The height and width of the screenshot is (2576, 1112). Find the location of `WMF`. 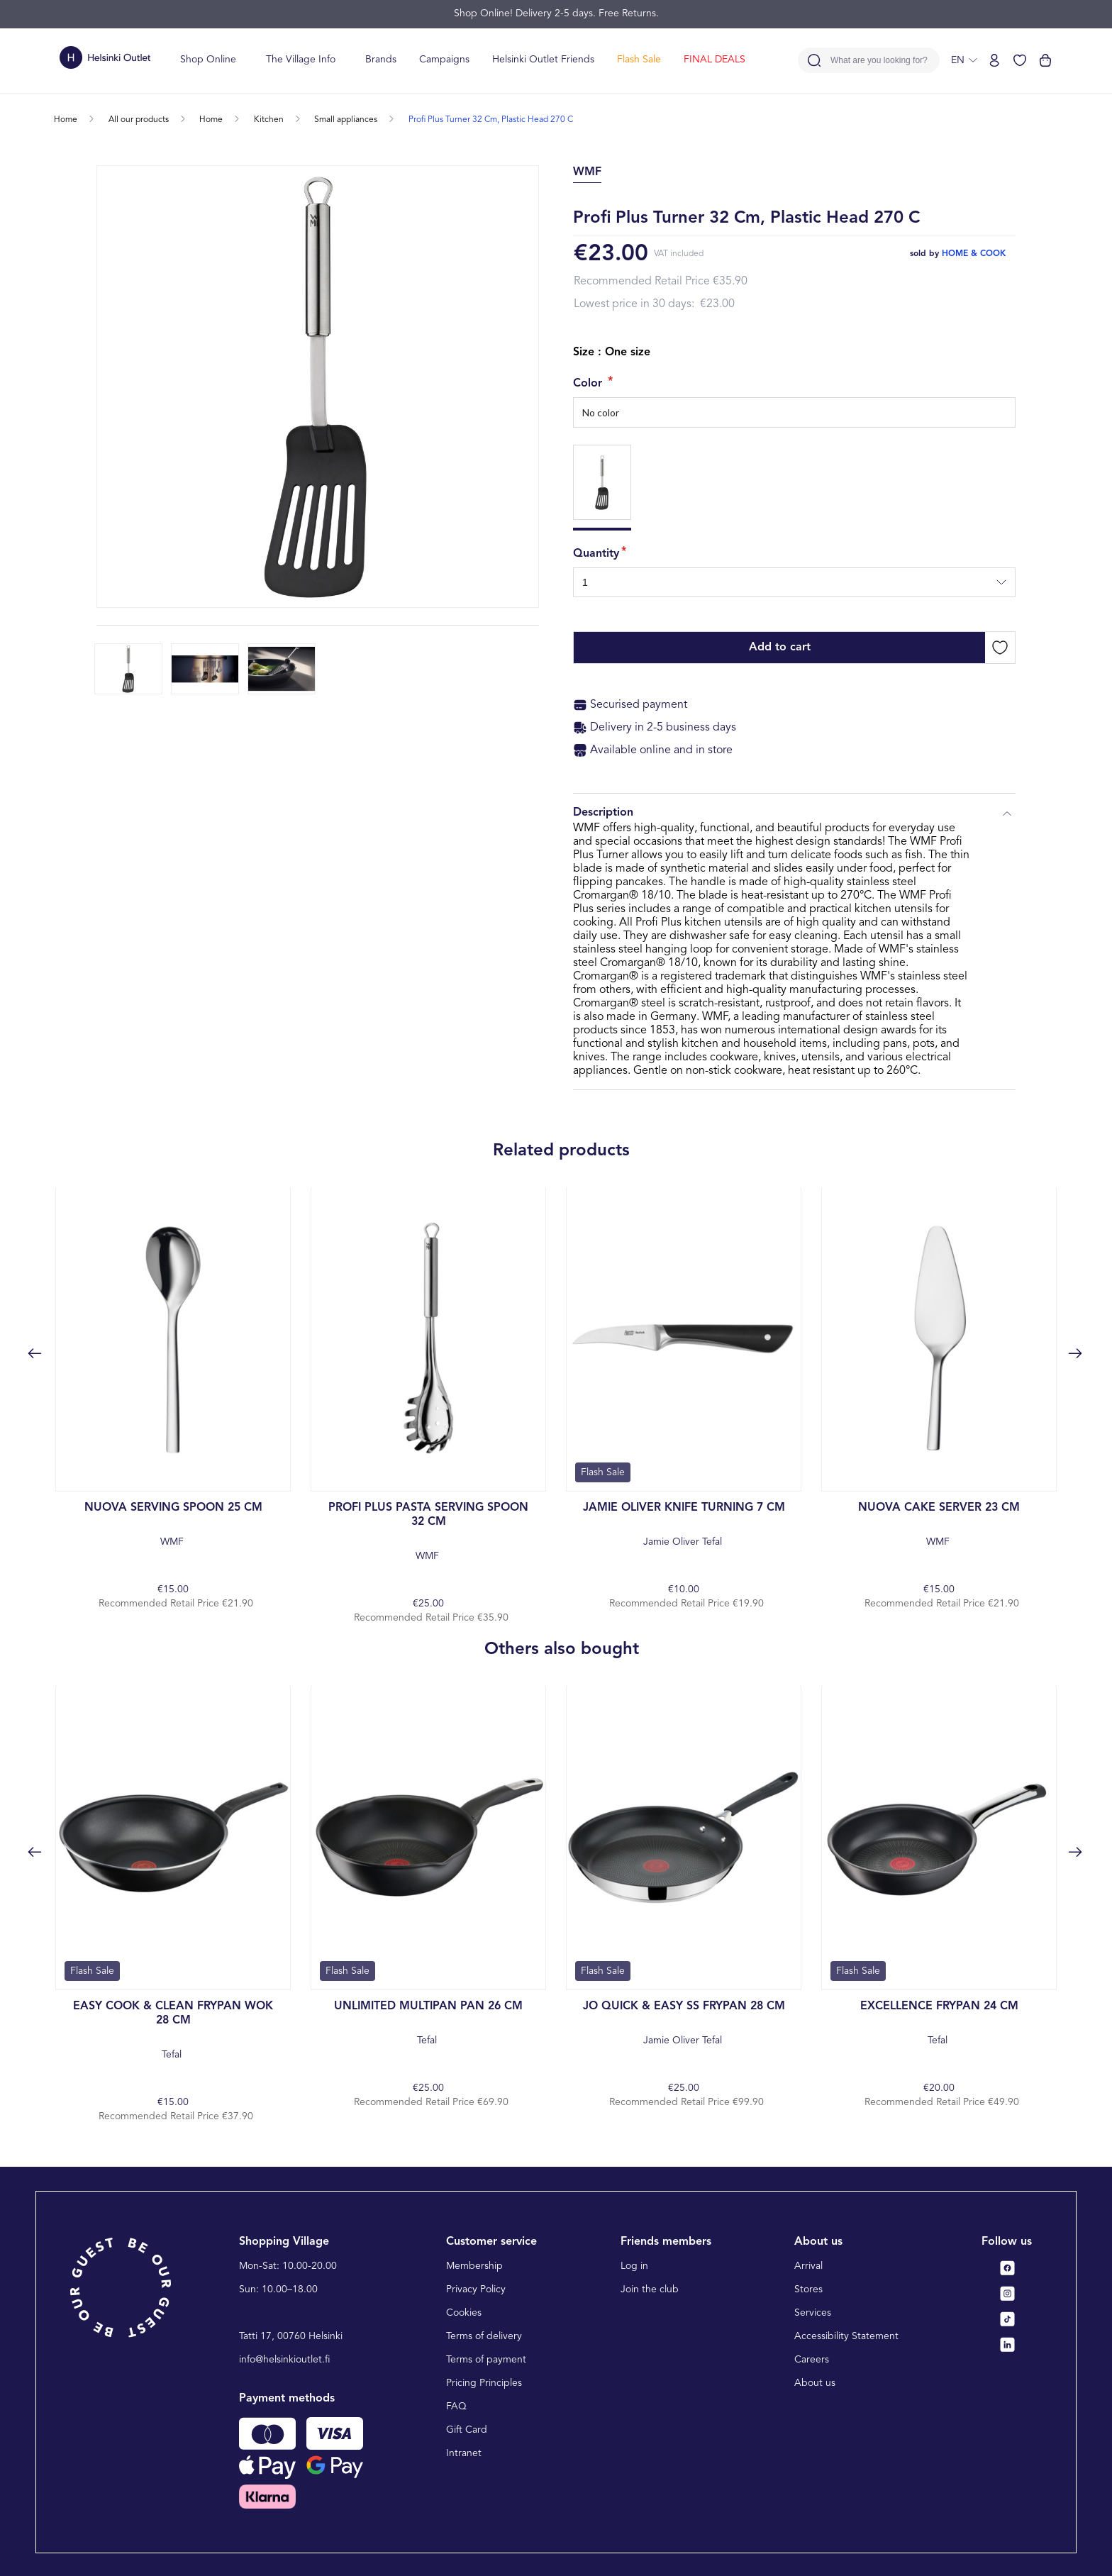

WMF is located at coordinates (173, 1524).